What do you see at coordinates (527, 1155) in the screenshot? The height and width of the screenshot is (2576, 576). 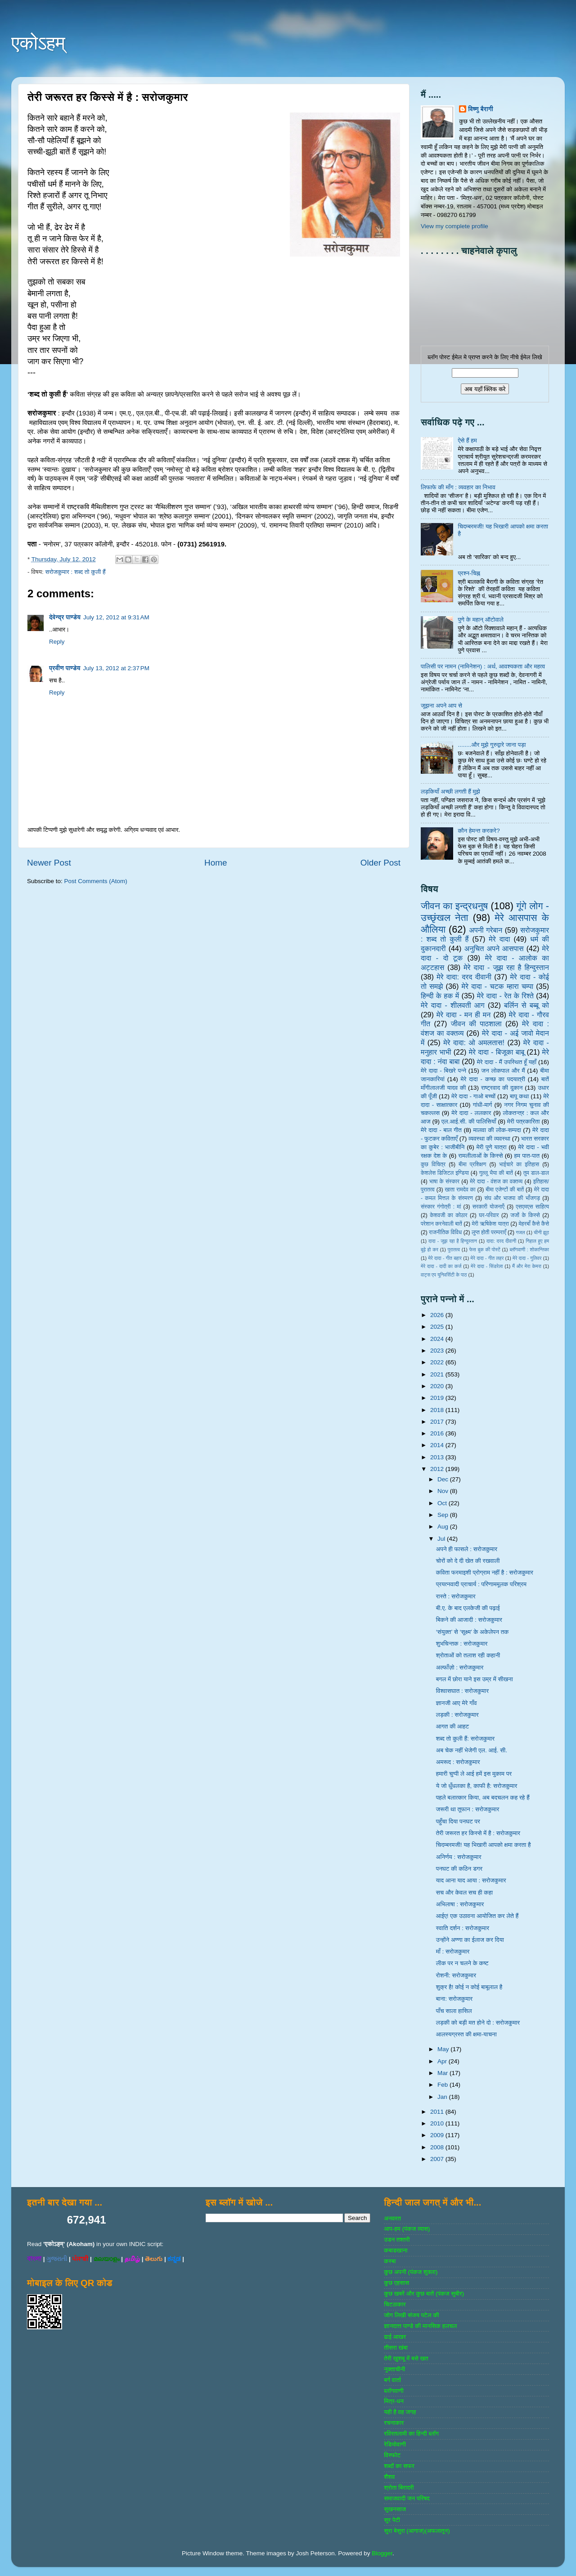 I see `हम पात-पात` at bounding box center [527, 1155].